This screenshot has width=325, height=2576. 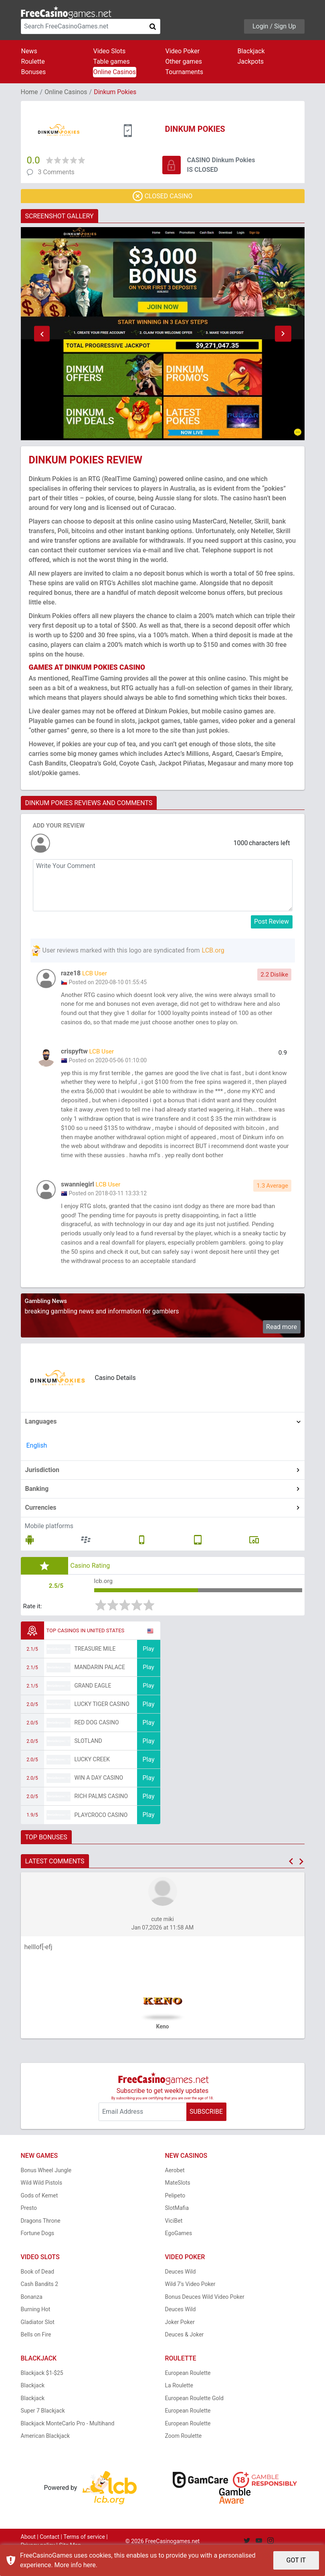 I want to click on Red Dog Casino, so click(x=97, y=1745).